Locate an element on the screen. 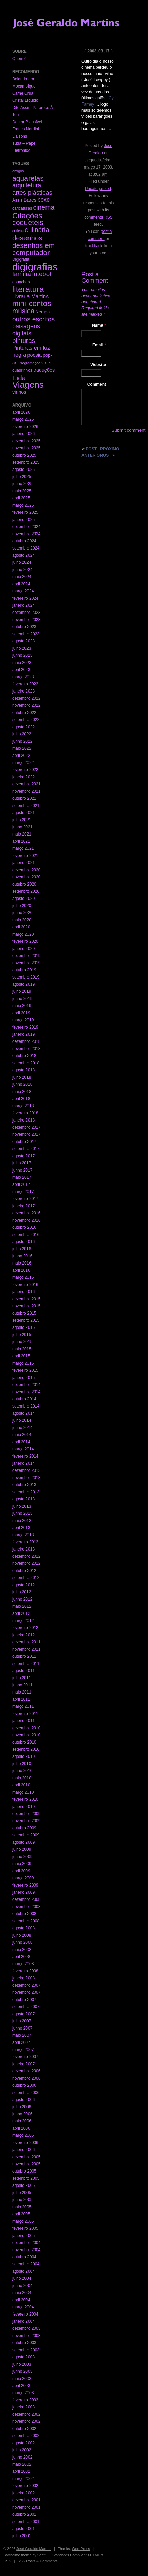 The width and height of the screenshot is (148, 2576). setembro 2025 is located at coordinates (25, 462).